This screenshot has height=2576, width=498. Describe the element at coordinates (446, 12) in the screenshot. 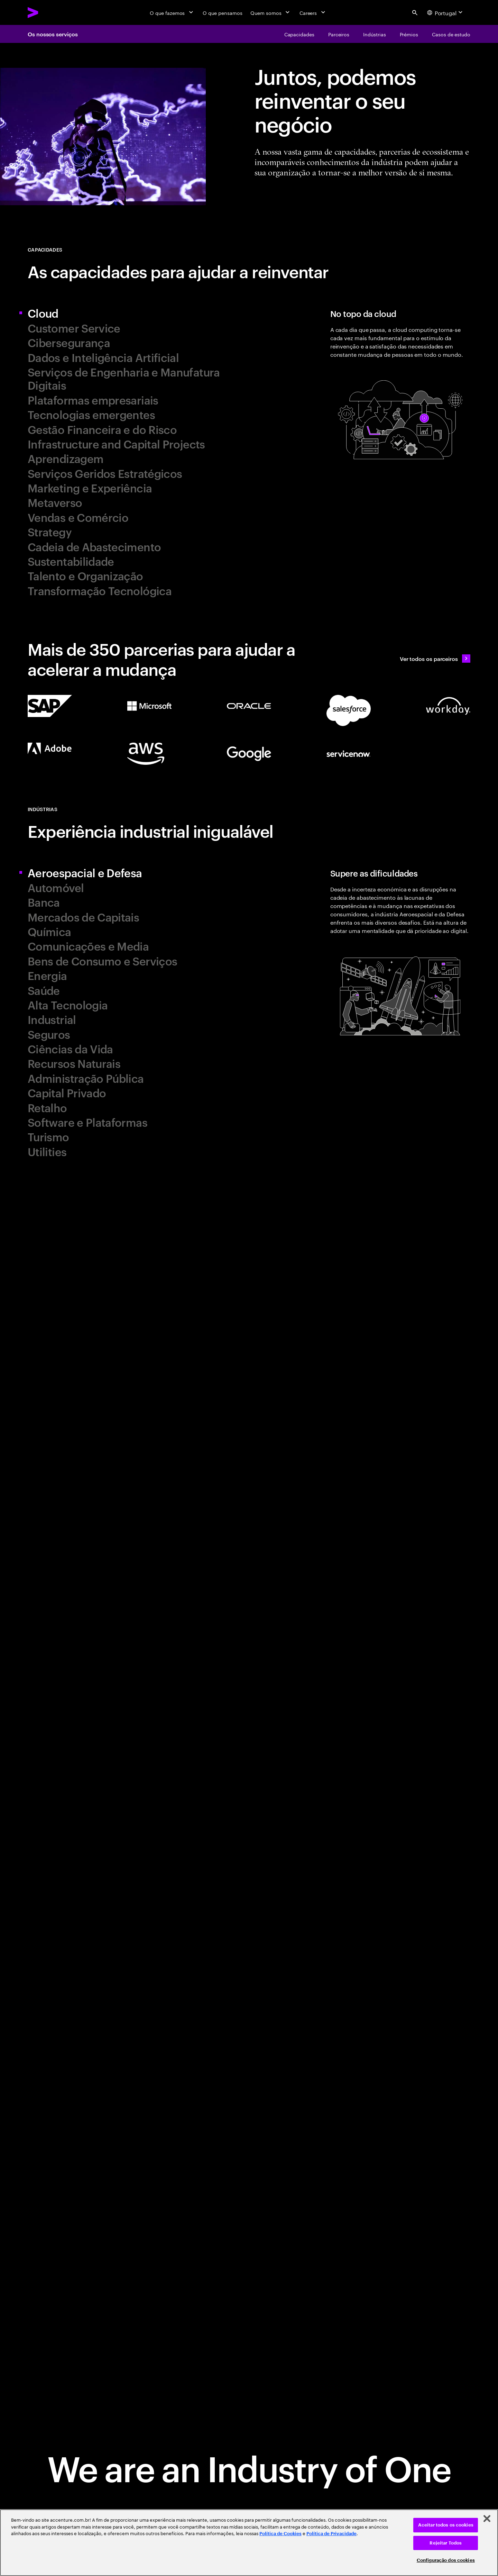

I see `[Country and language selector. Current Country: Portugal]` at that location.